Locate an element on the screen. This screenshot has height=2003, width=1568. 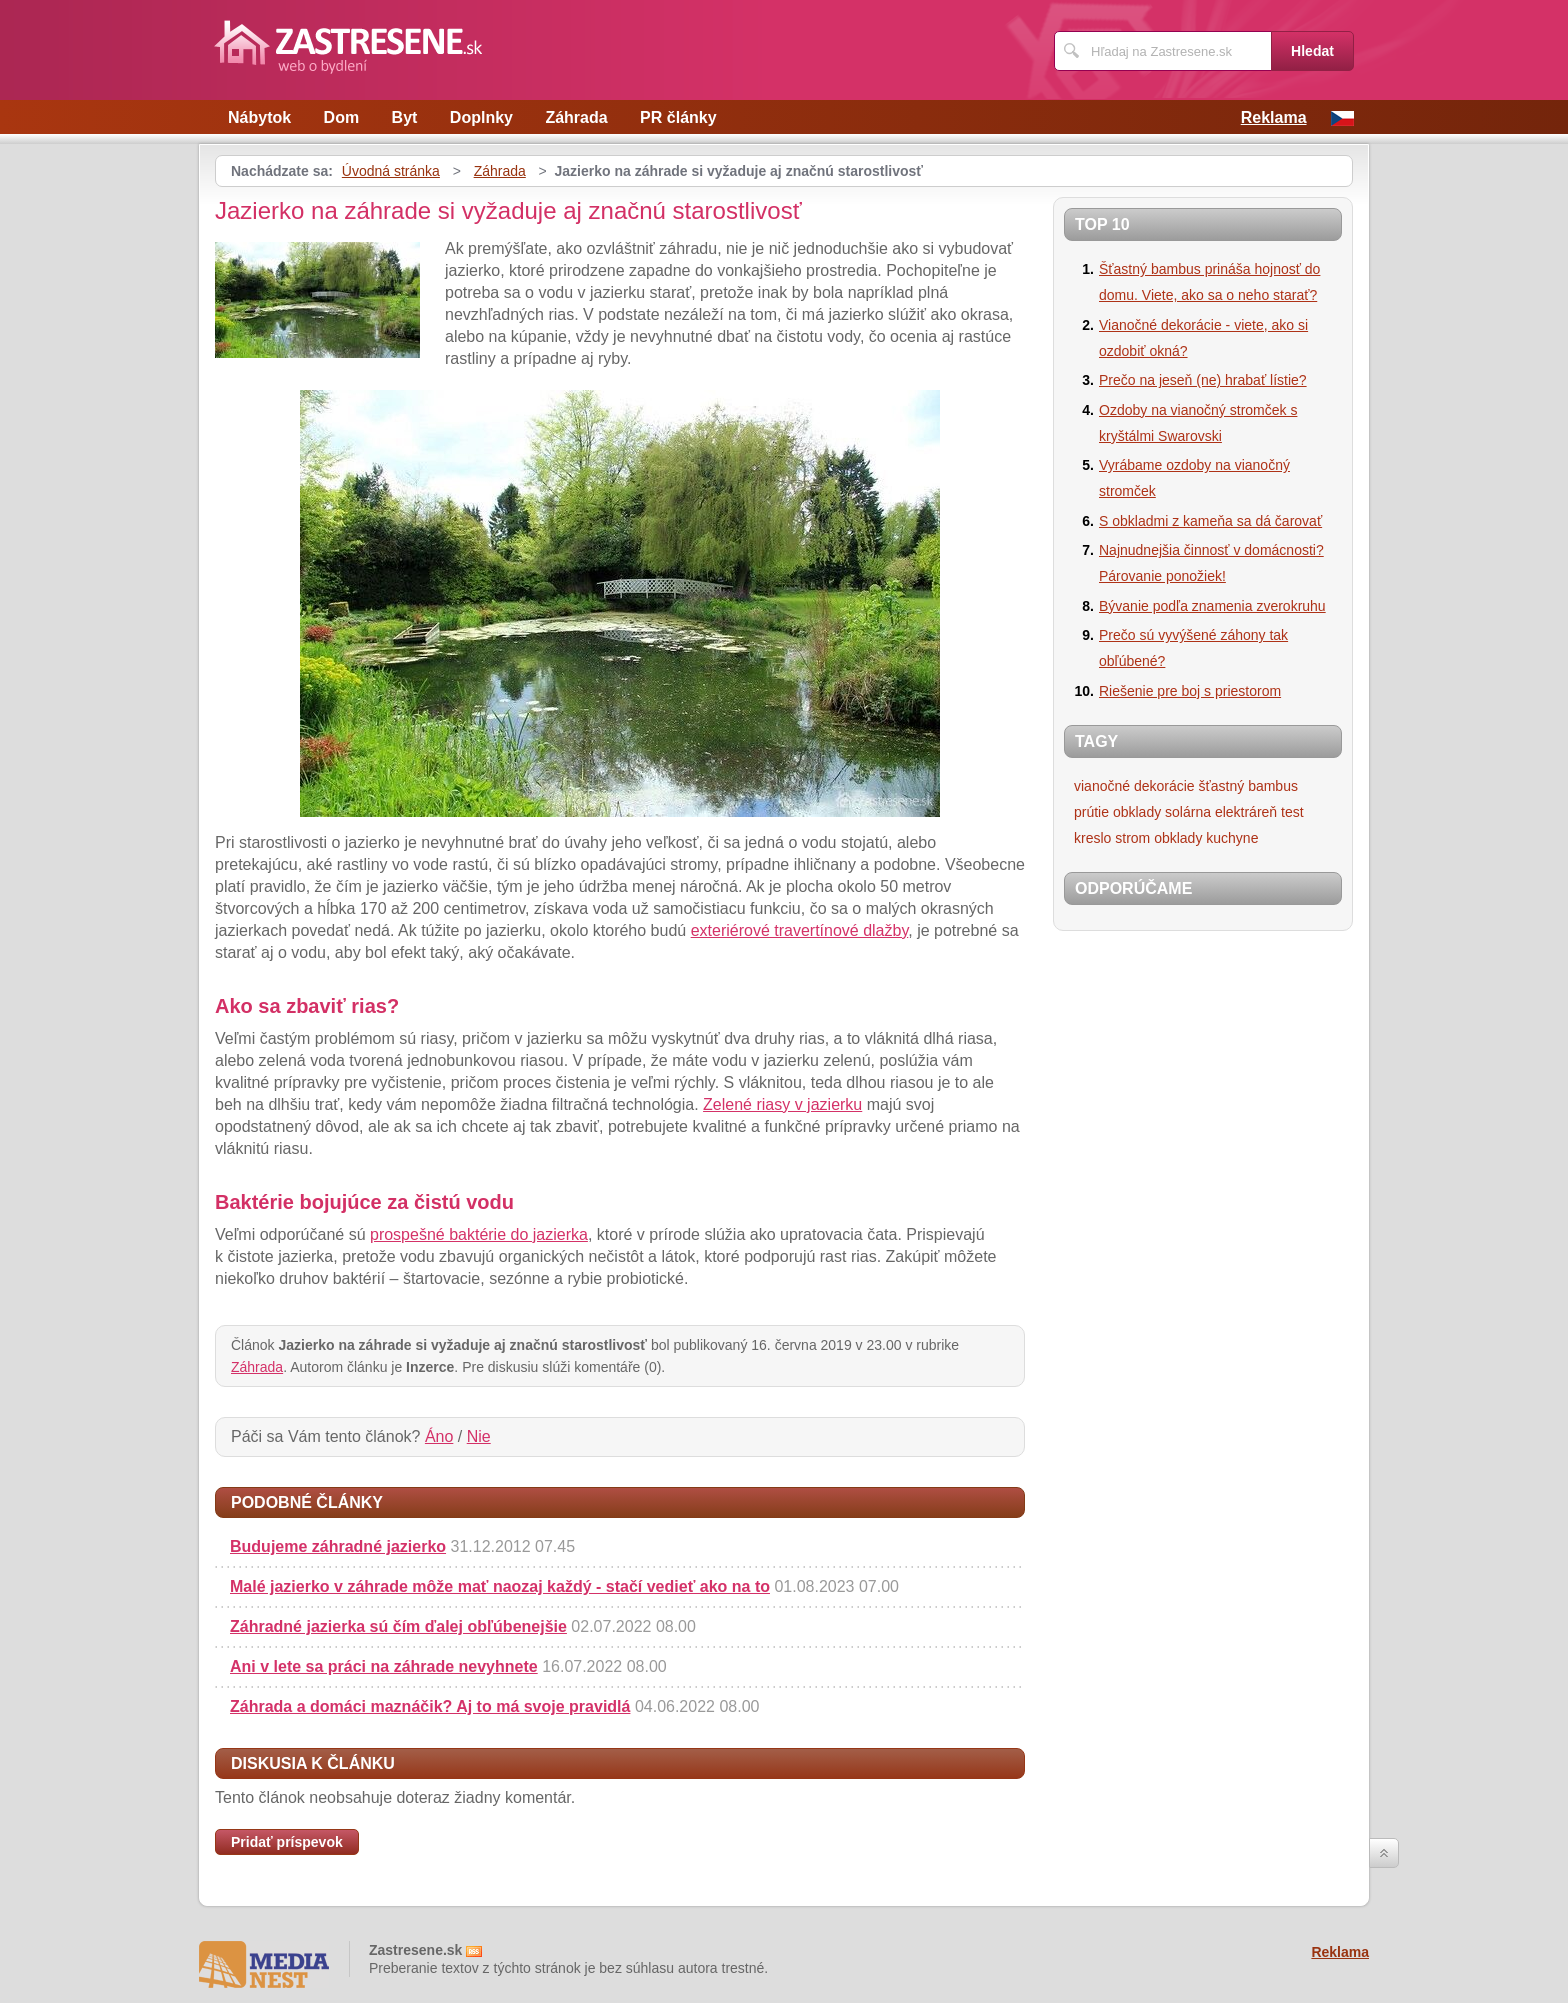
S obkladmi z kameňa sa dá čarovať is located at coordinates (1210, 521).